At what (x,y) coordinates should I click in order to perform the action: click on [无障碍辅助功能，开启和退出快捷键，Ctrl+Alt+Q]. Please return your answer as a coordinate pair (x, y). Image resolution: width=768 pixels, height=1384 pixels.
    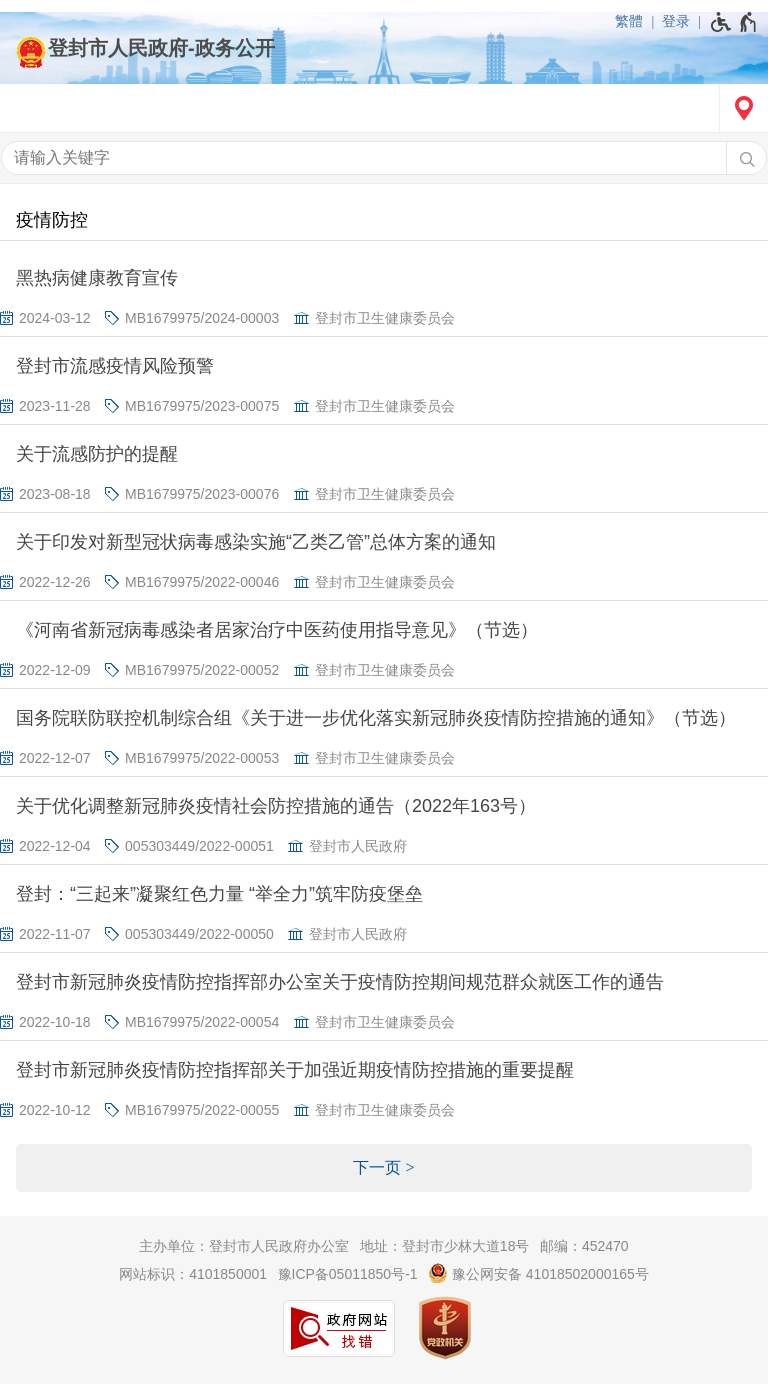
    Looking at the image, I should click on (734, 22).